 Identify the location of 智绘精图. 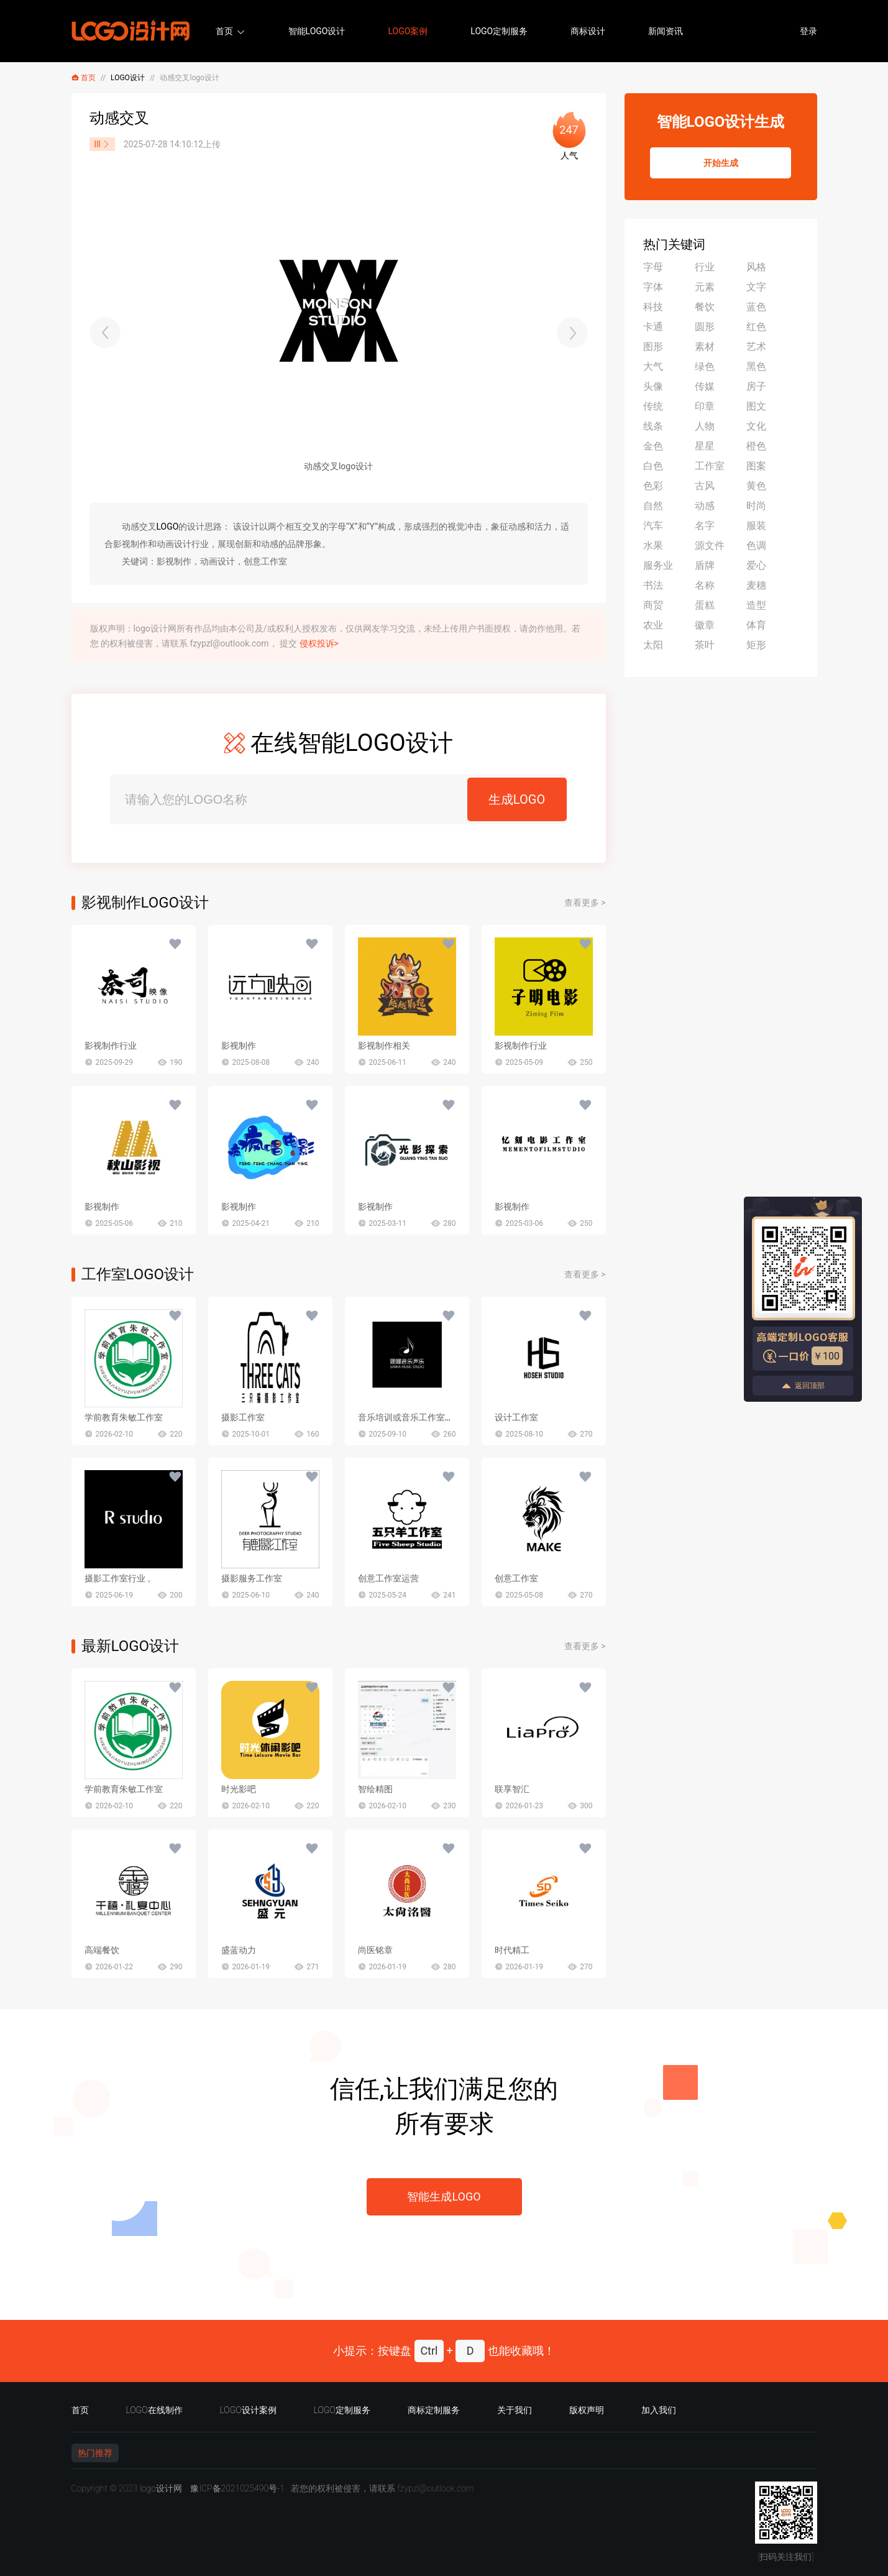
(375, 1789).